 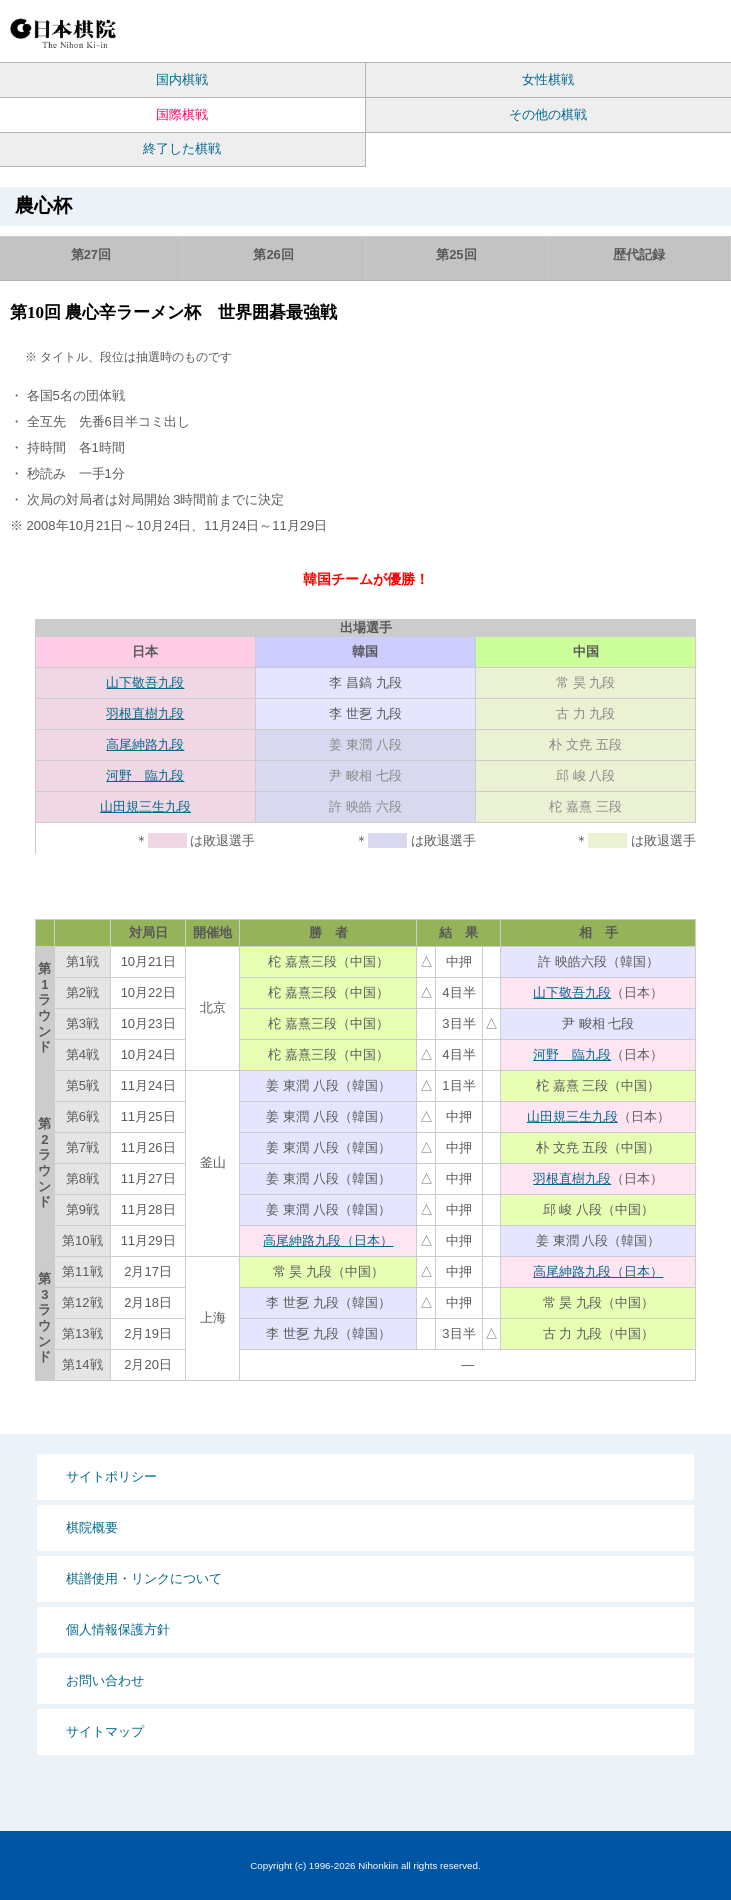 I want to click on 第27回, so click(x=91, y=254).